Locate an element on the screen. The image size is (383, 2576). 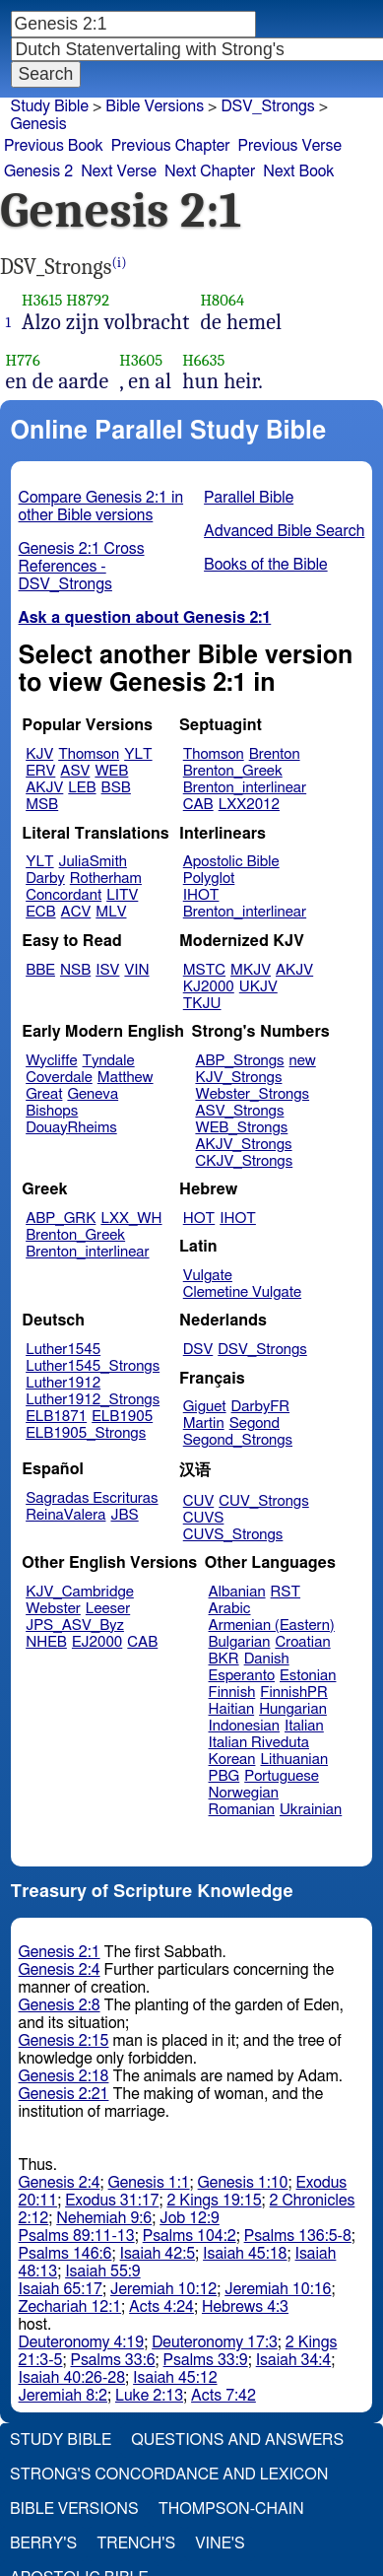
Italian Riveduta is located at coordinates (259, 1742).